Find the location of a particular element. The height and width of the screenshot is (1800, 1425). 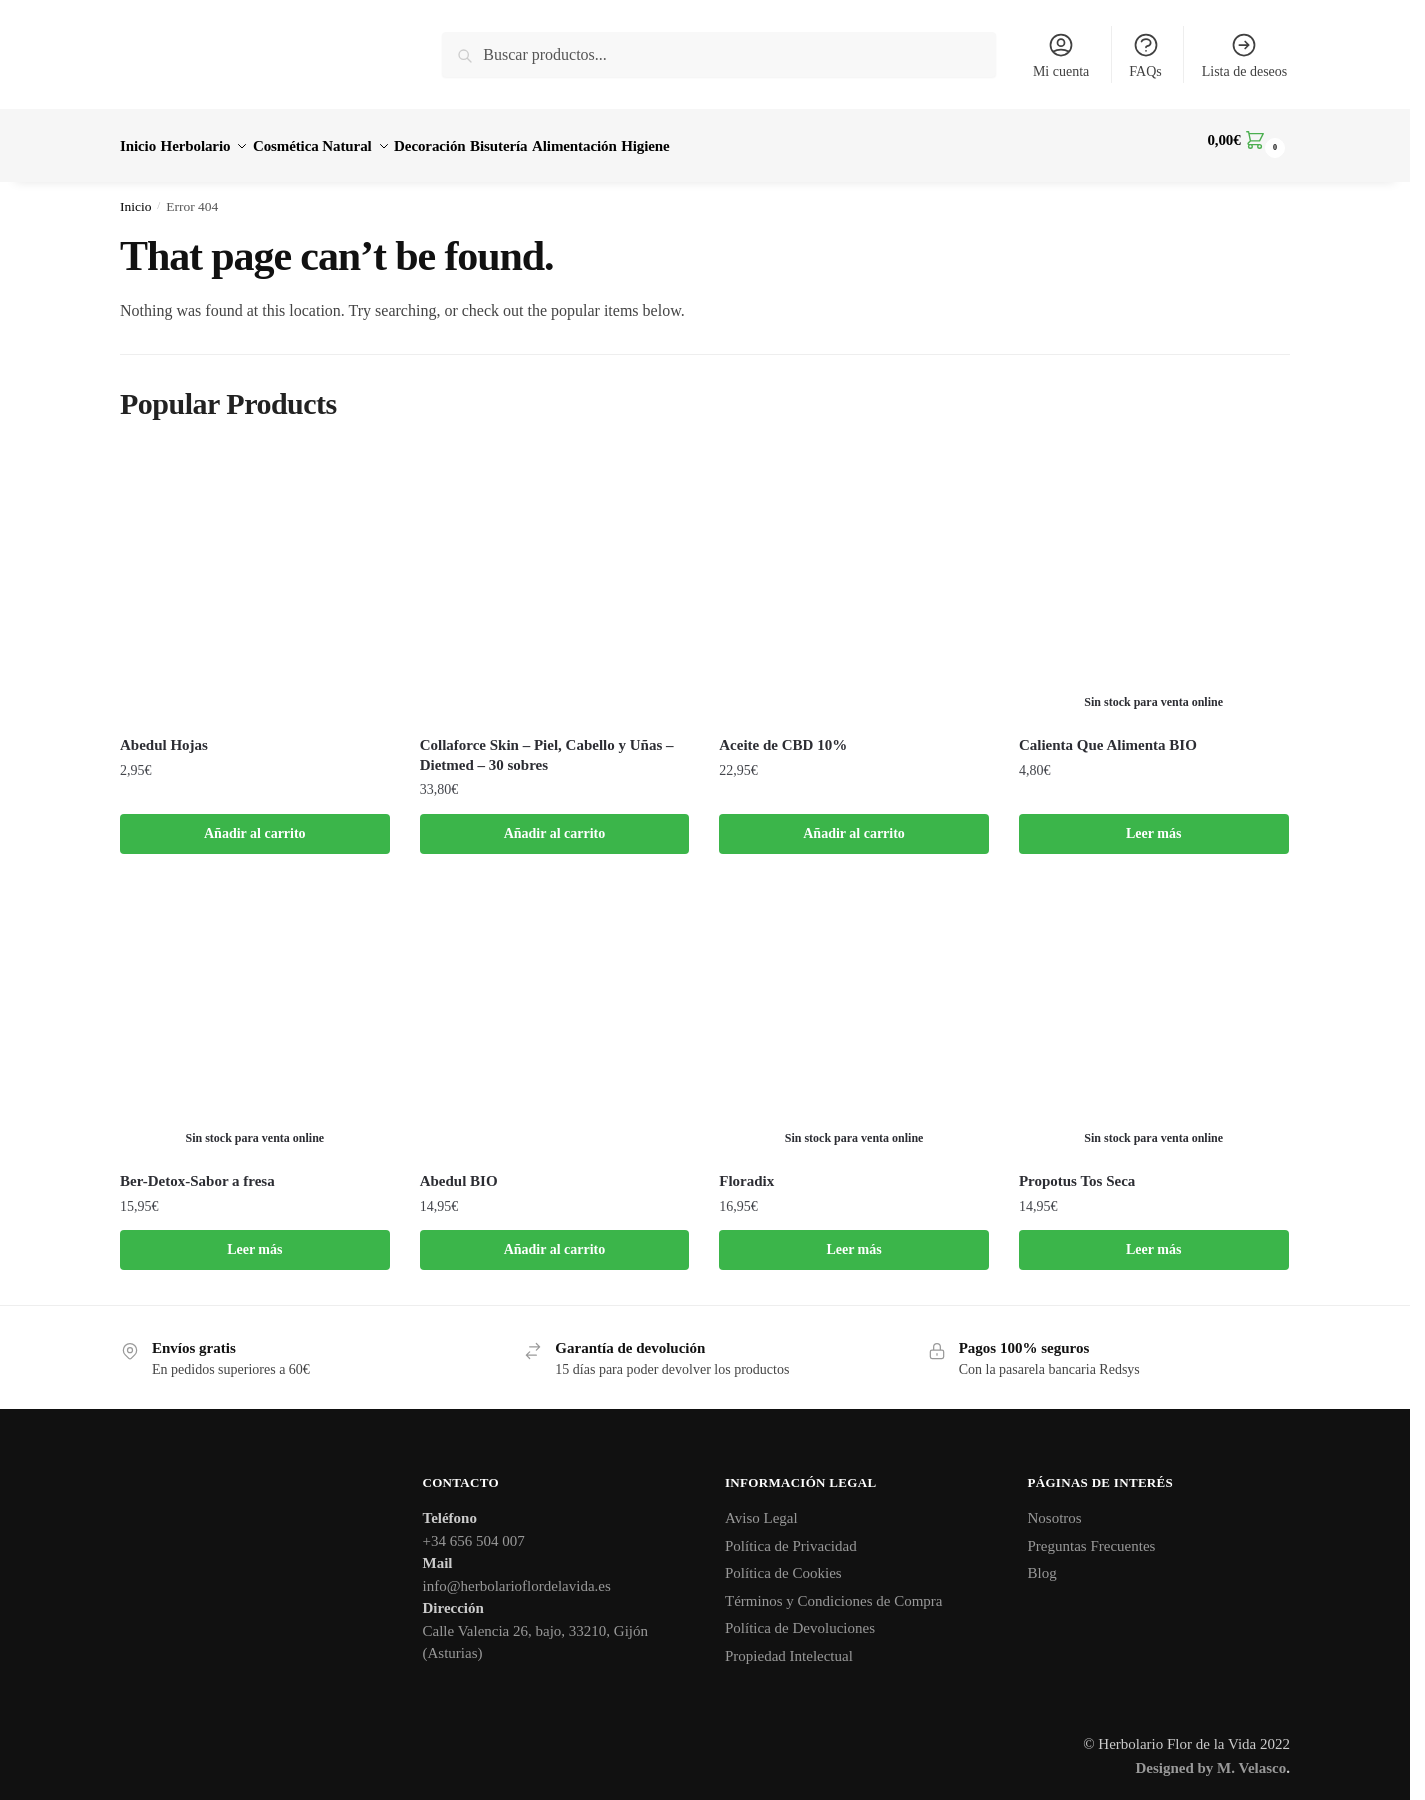

info@herbolarioflordelavida.es is located at coordinates (517, 1574).